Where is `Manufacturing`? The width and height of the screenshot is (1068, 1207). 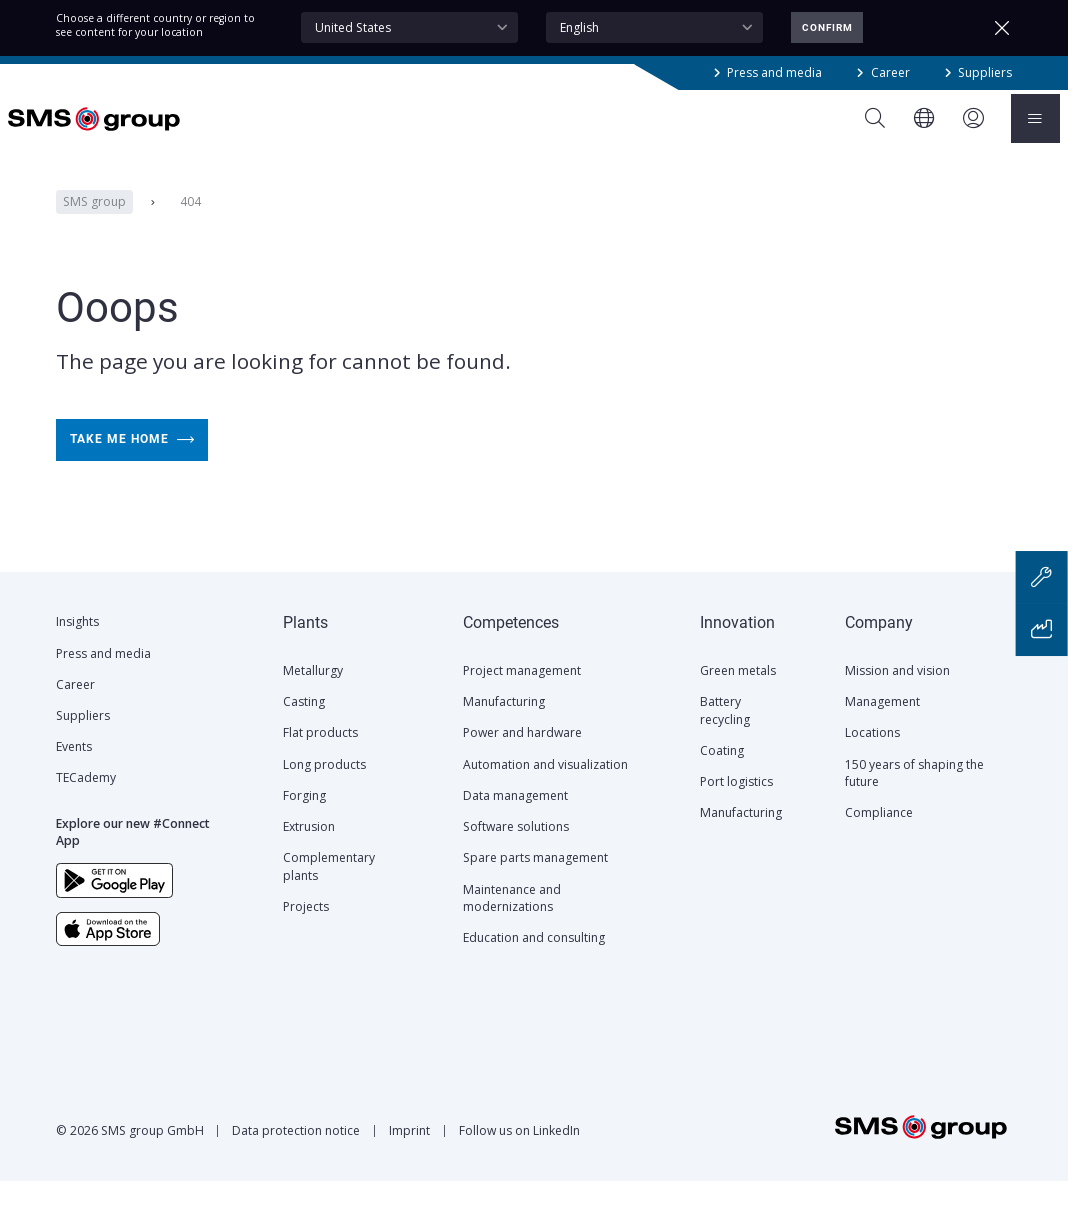 Manufacturing is located at coordinates (504, 727).